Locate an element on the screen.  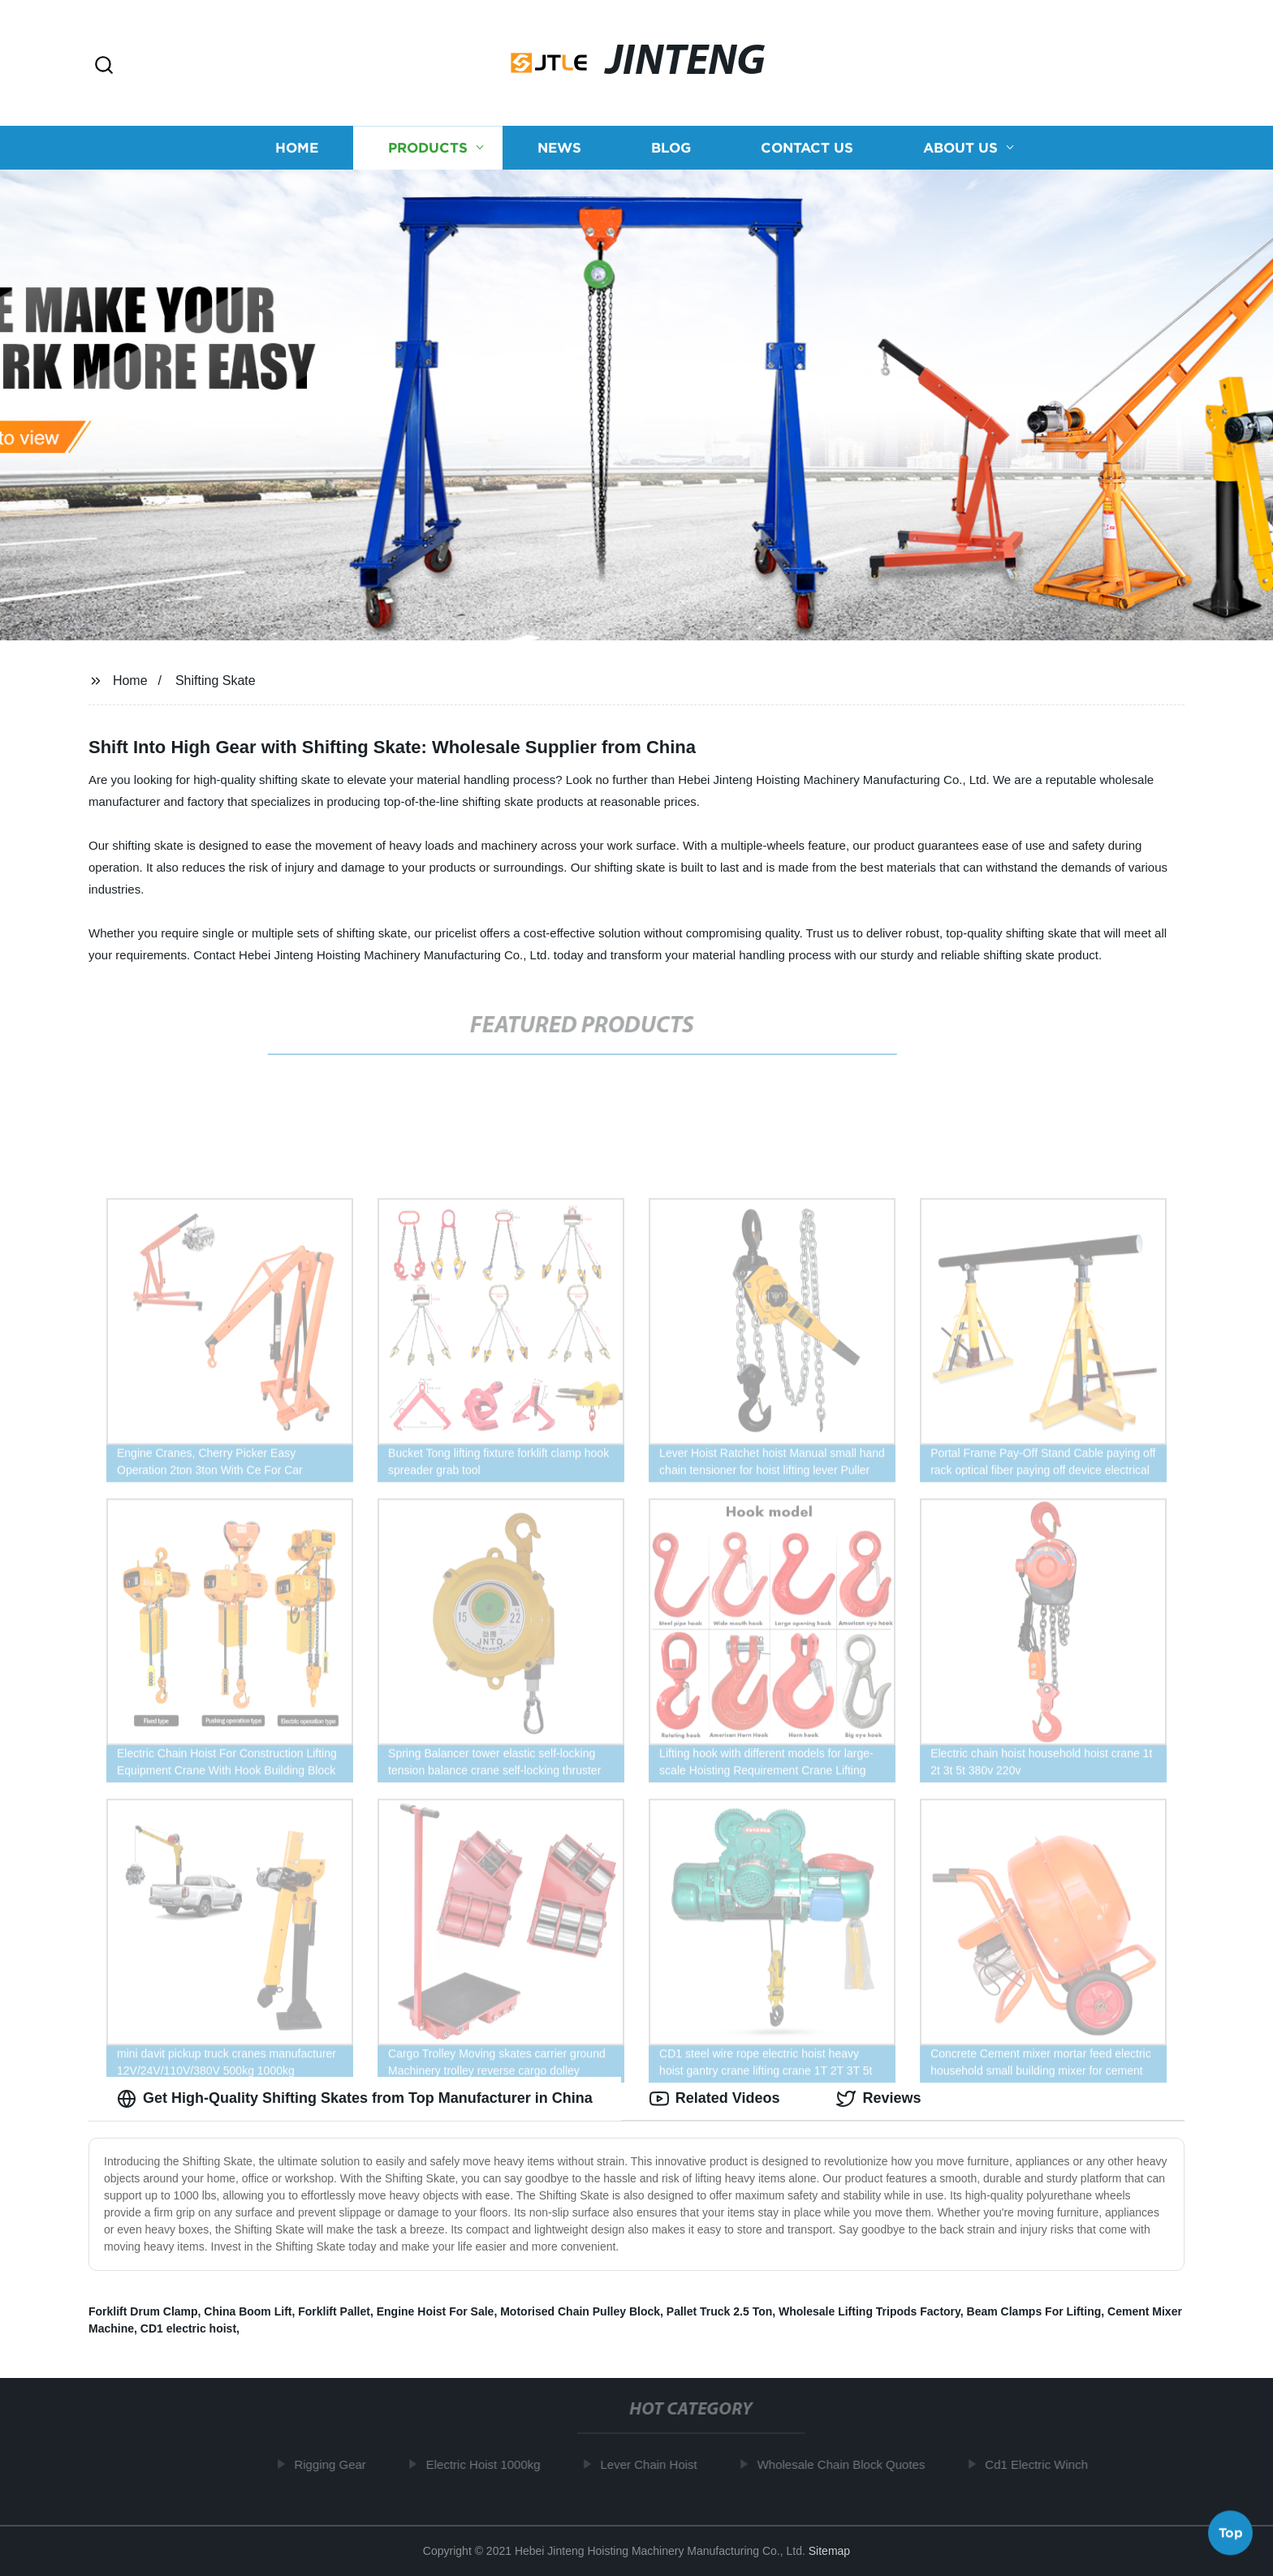
Get High-Quality Shifting Skates from Top Manufacturer in China [tab] is located at coordinates (355, 2099).